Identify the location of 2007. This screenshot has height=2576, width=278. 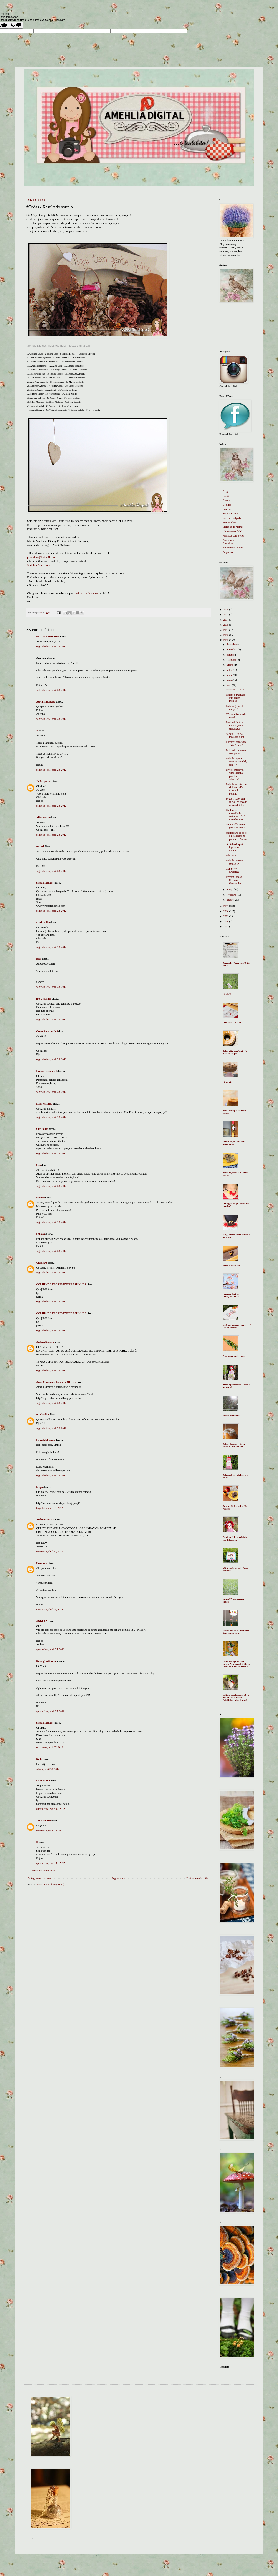
(226, 926).